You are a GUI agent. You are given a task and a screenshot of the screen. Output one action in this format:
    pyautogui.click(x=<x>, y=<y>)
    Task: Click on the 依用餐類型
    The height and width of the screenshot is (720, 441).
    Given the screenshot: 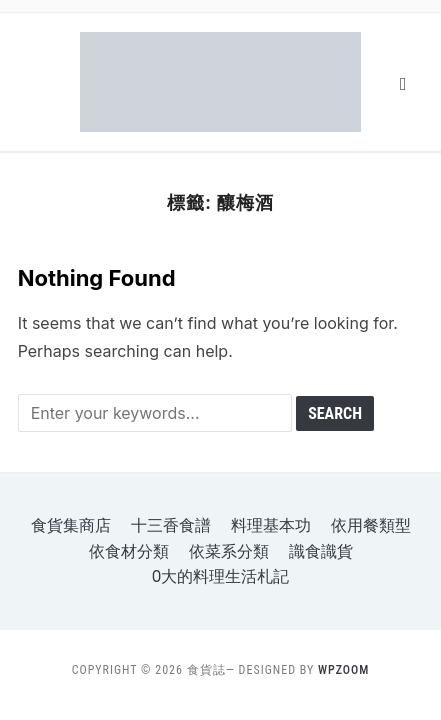 What is the action you would take?
    pyautogui.click(x=371, y=525)
    